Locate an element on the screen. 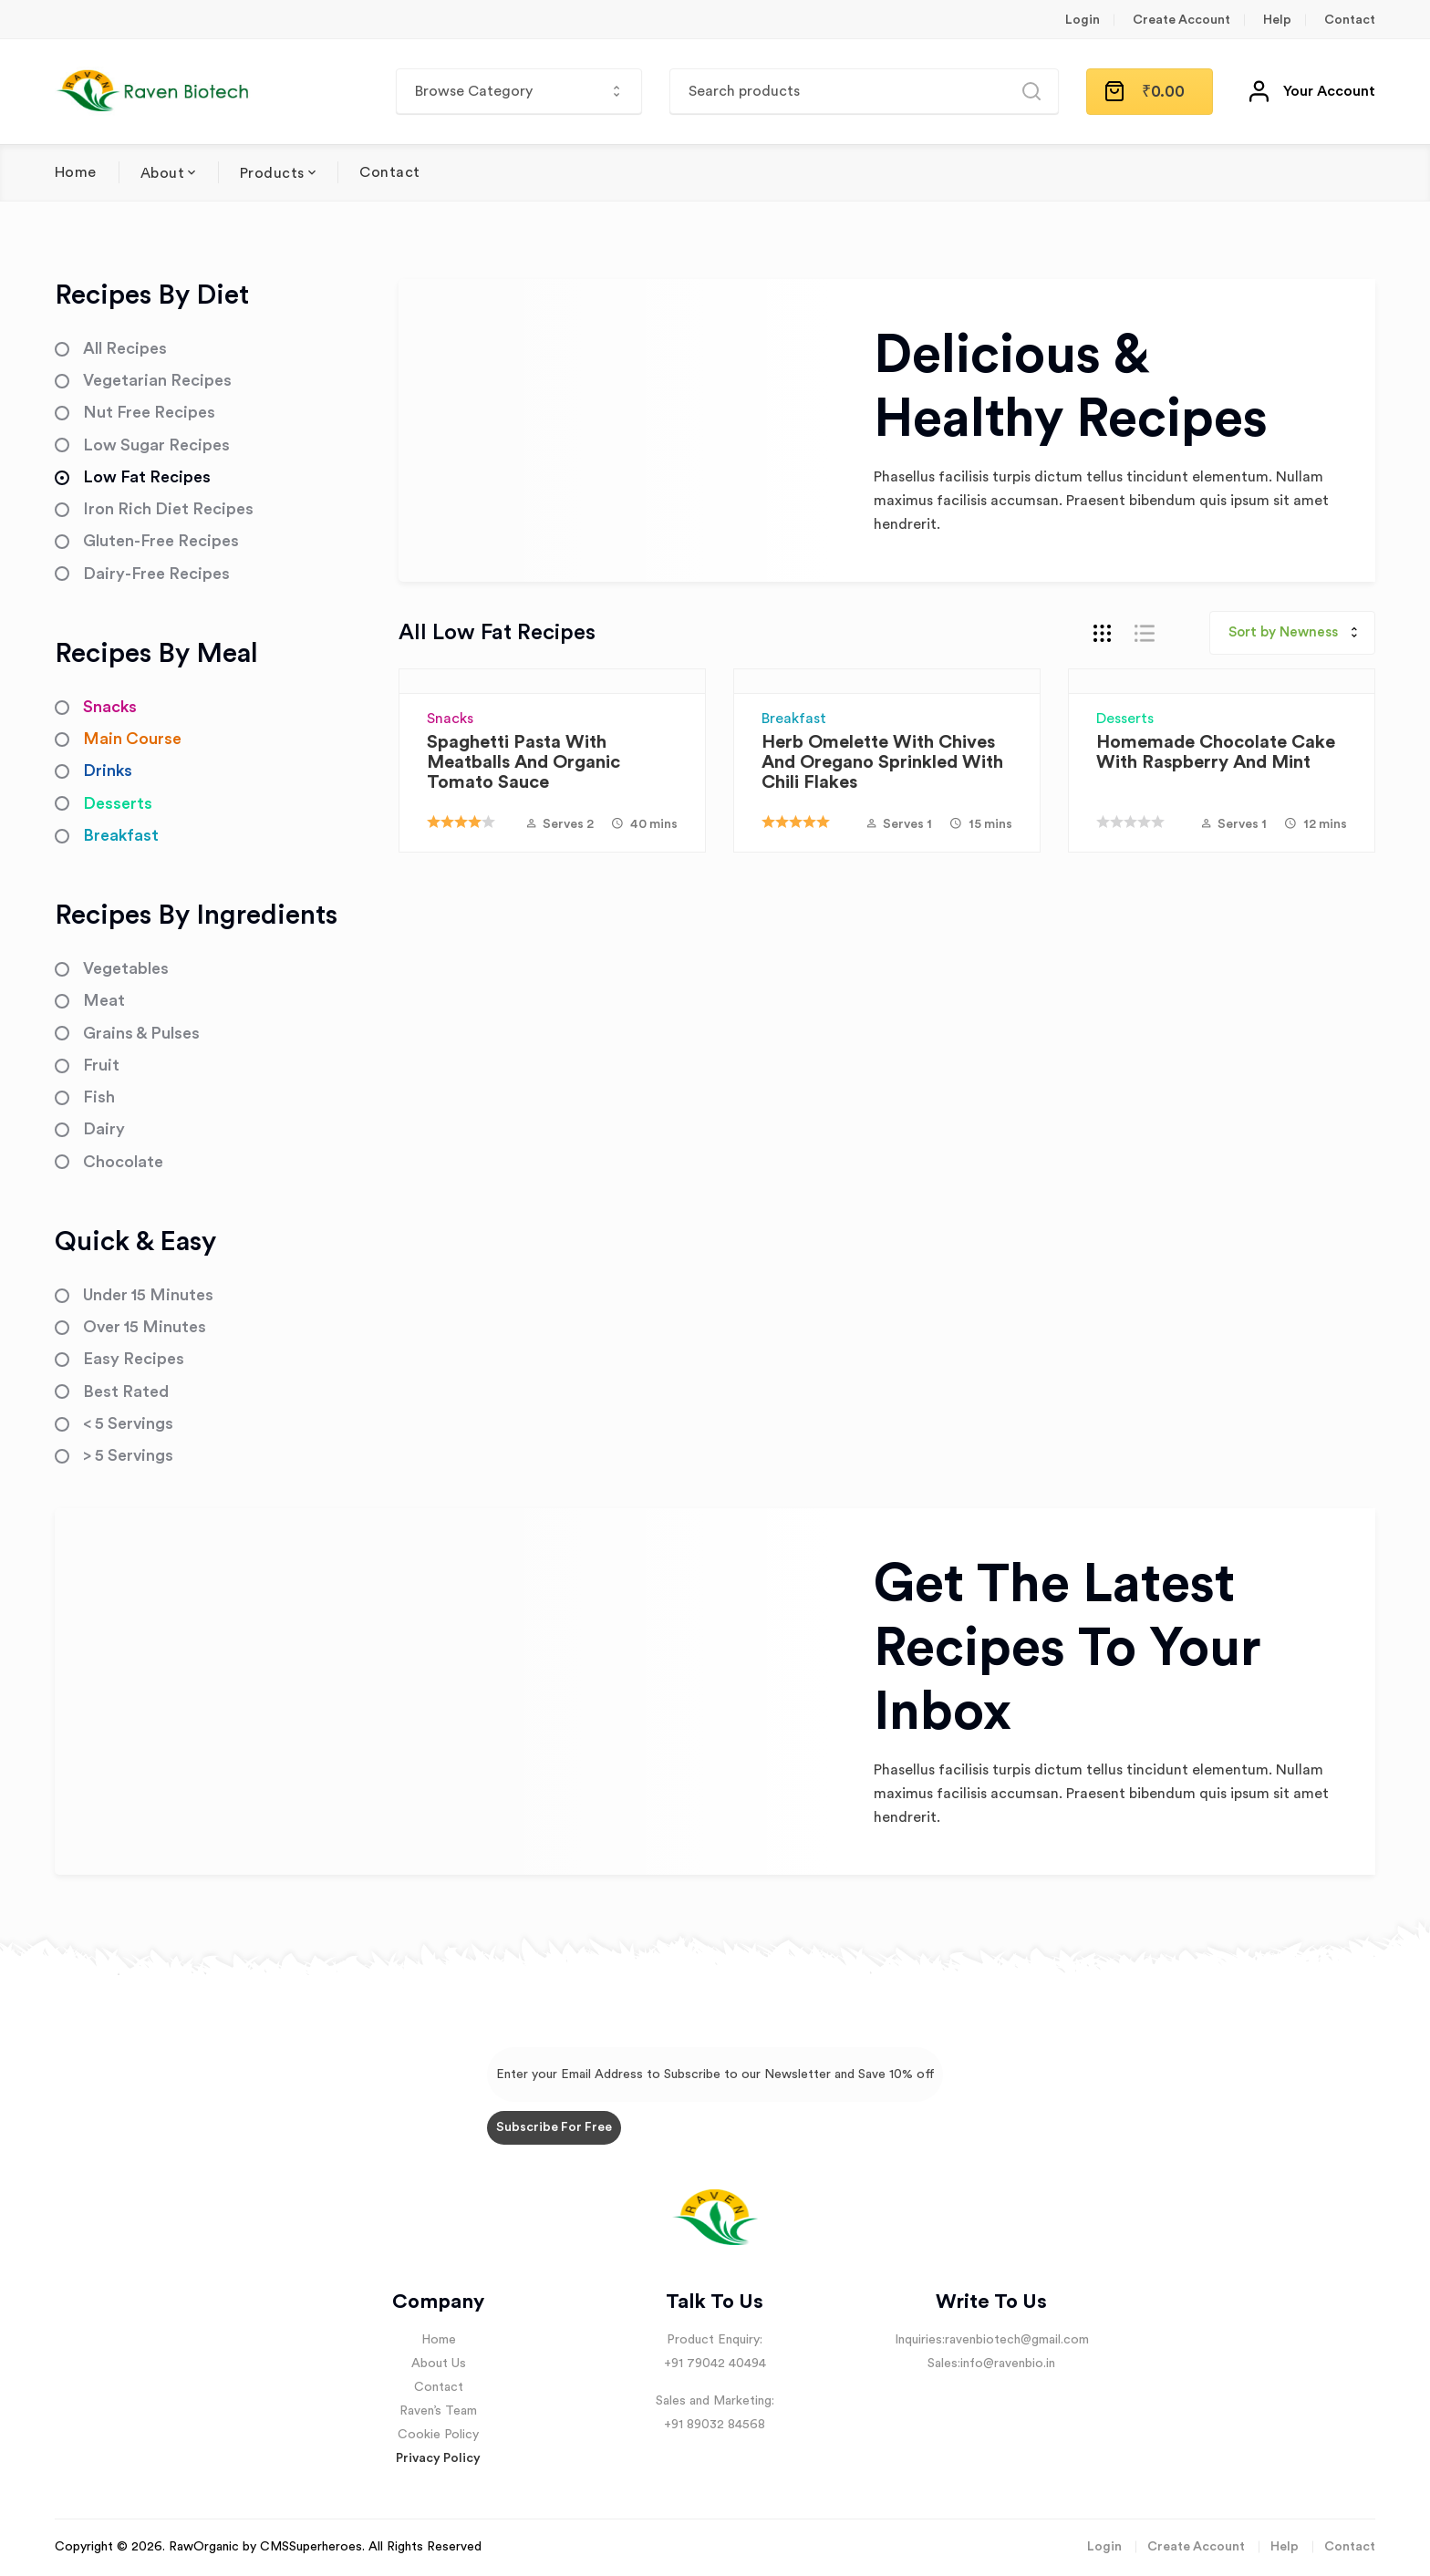  Sales: is located at coordinates (943, 2363).